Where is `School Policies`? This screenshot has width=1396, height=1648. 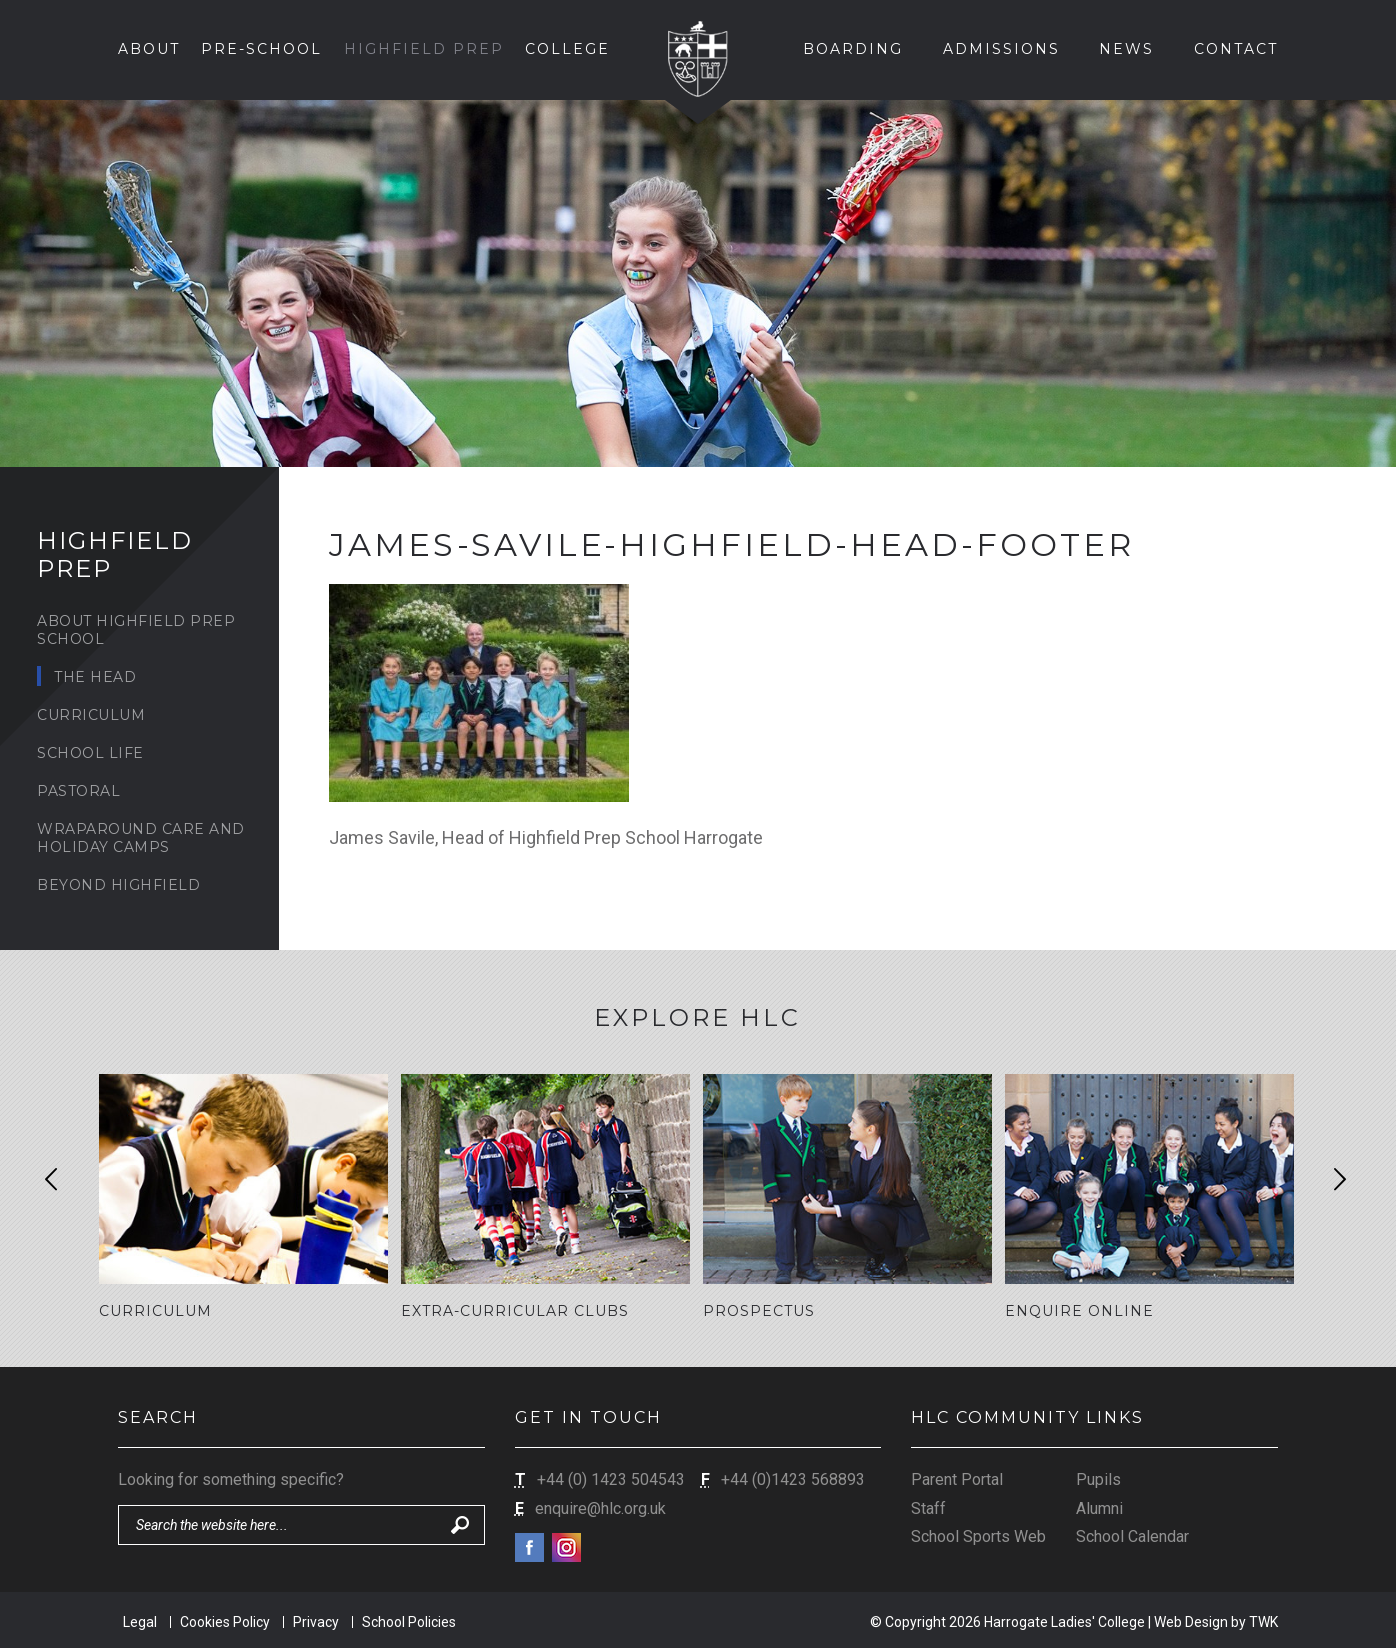 School Policies is located at coordinates (409, 1620).